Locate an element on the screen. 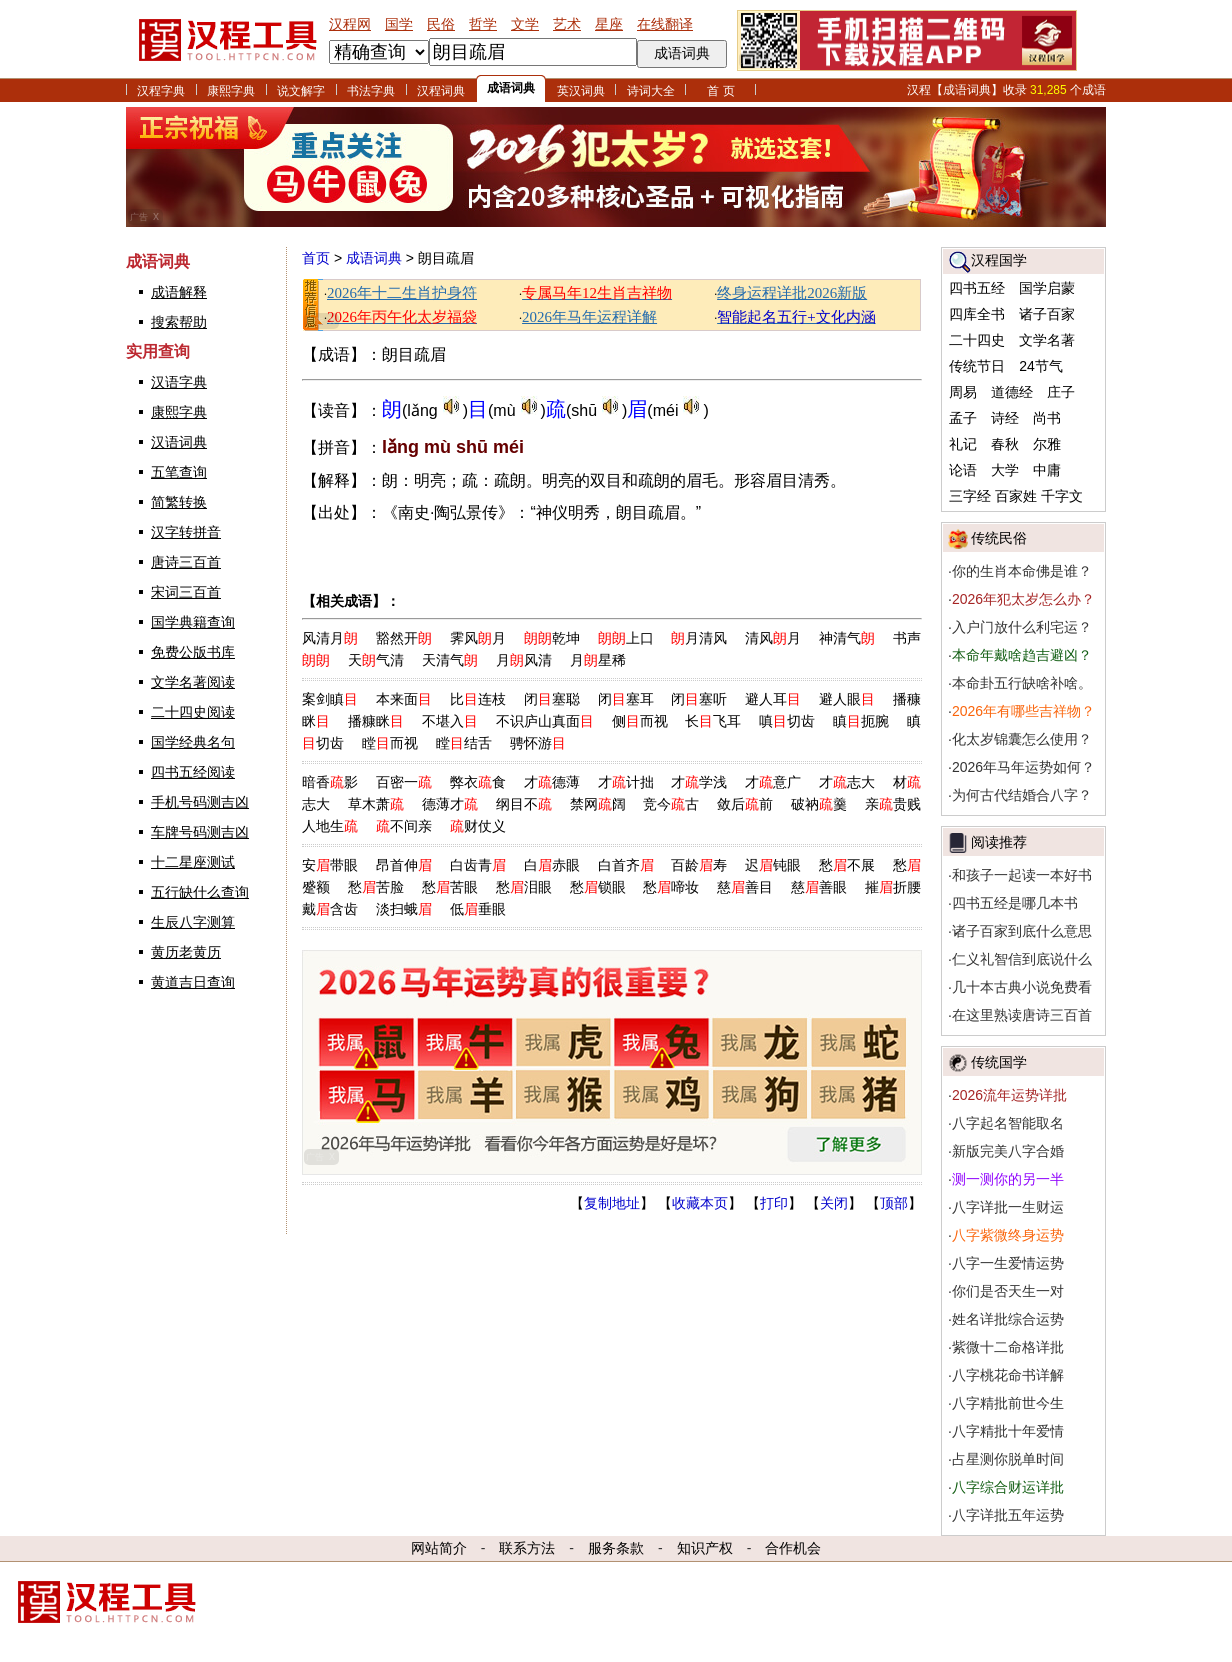 The width and height of the screenshot is (1232, 1662). 几十本古典小说免费看 is located at coordinates (1022, 987).